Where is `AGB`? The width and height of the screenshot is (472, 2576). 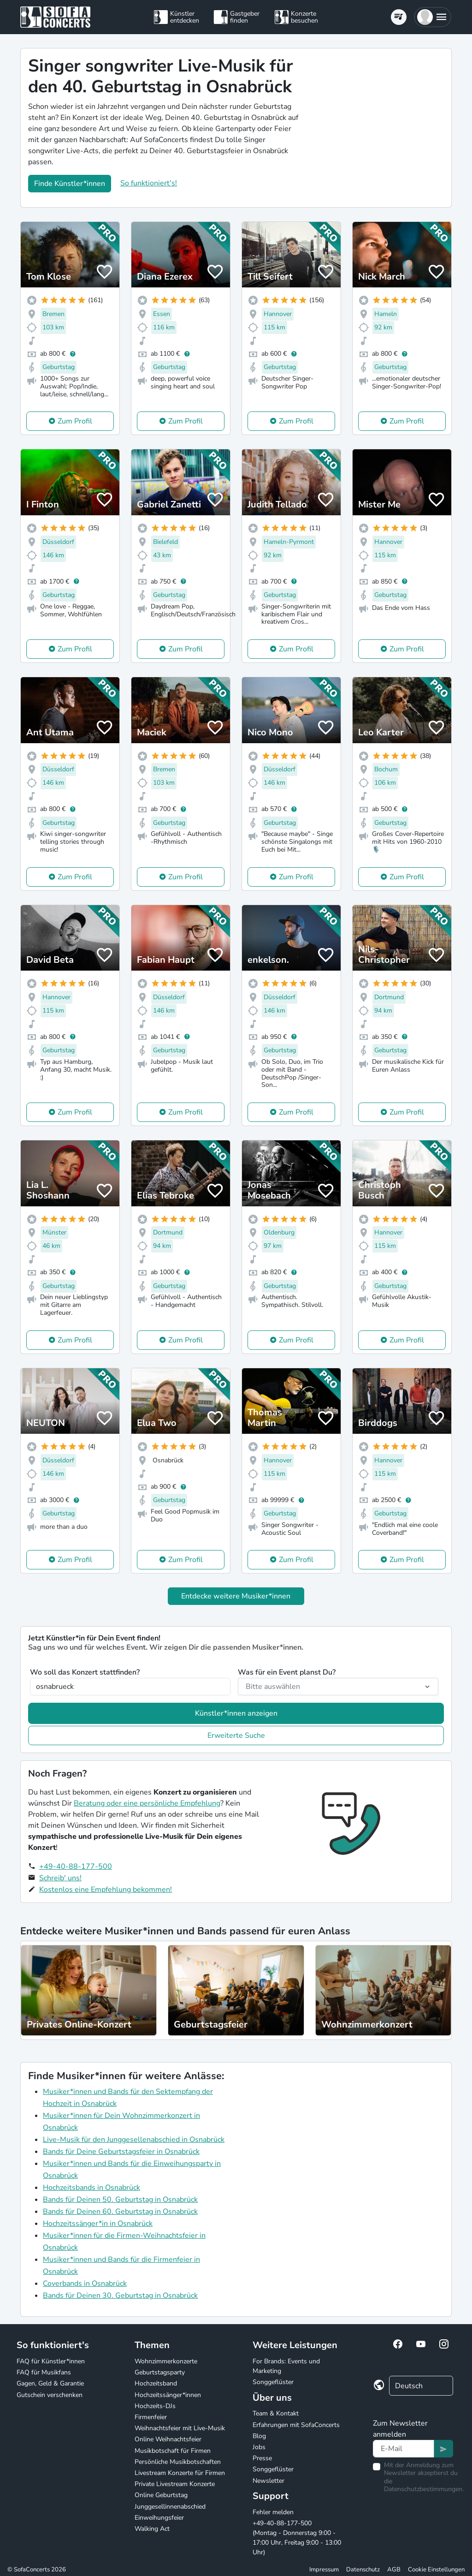 AGB is located at coordinates (394, 2569).